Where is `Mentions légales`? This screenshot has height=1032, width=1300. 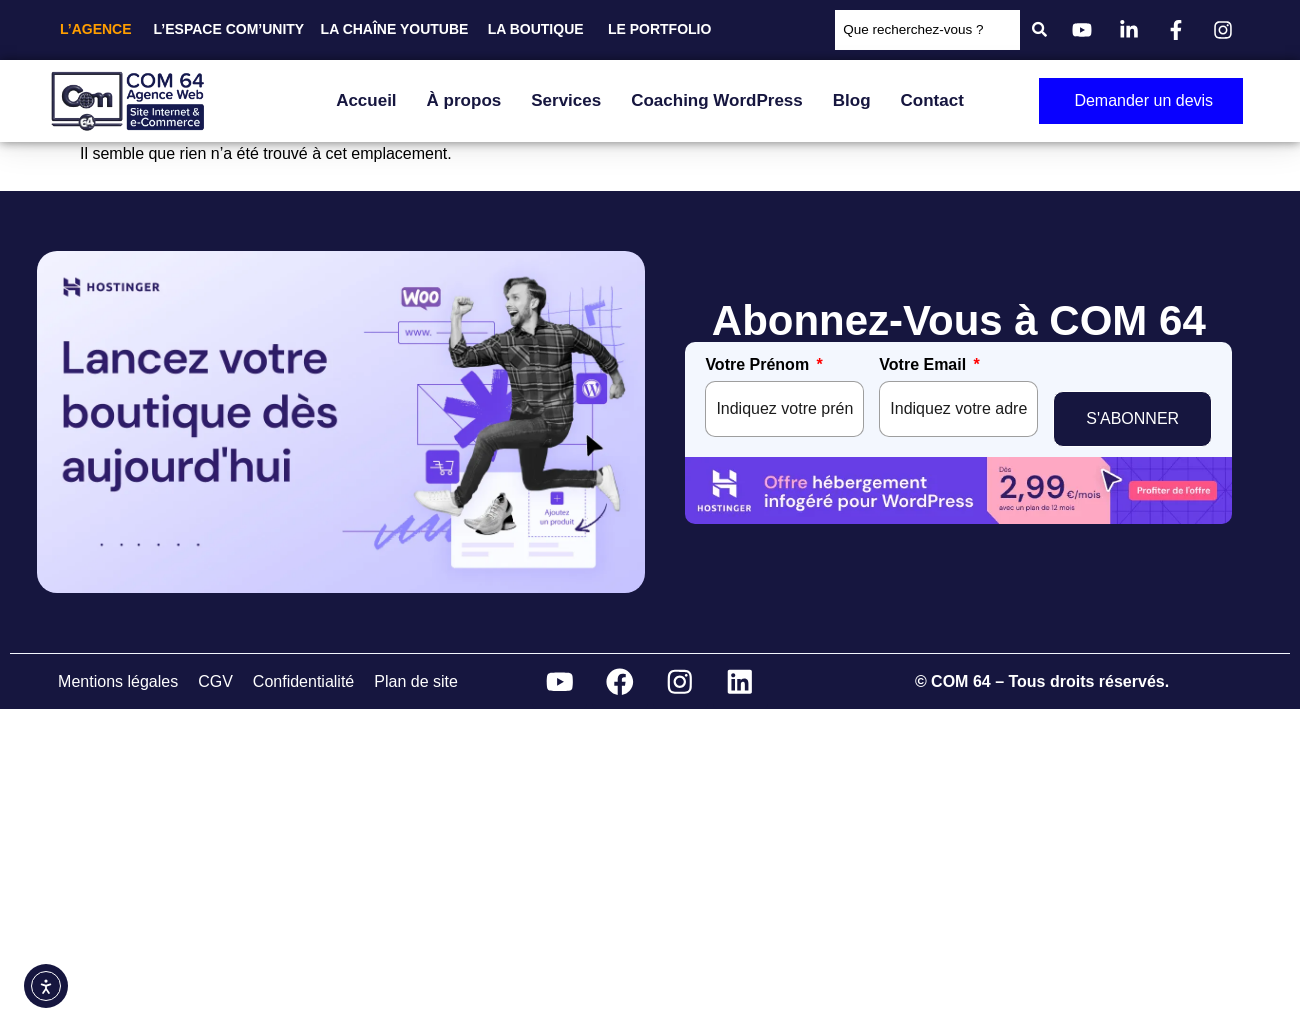 Mentions légales is located at coordinates (118, 678).